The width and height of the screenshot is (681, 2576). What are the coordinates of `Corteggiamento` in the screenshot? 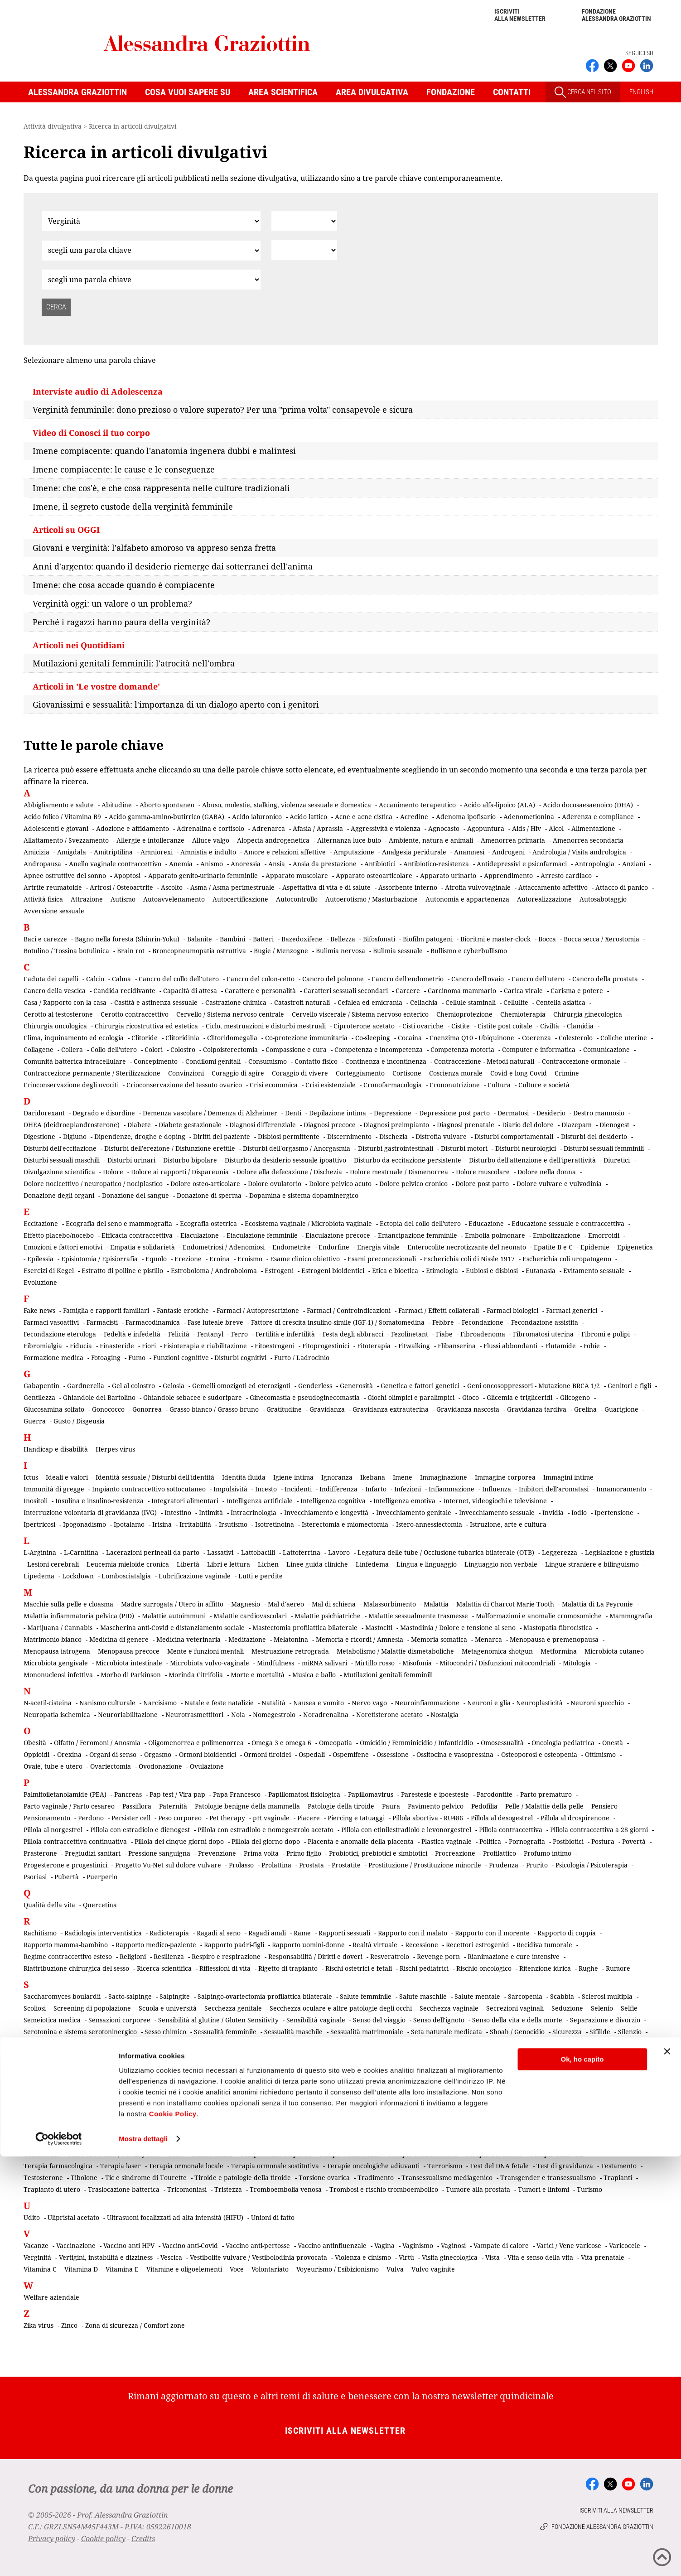 It's located at (360, 1073).